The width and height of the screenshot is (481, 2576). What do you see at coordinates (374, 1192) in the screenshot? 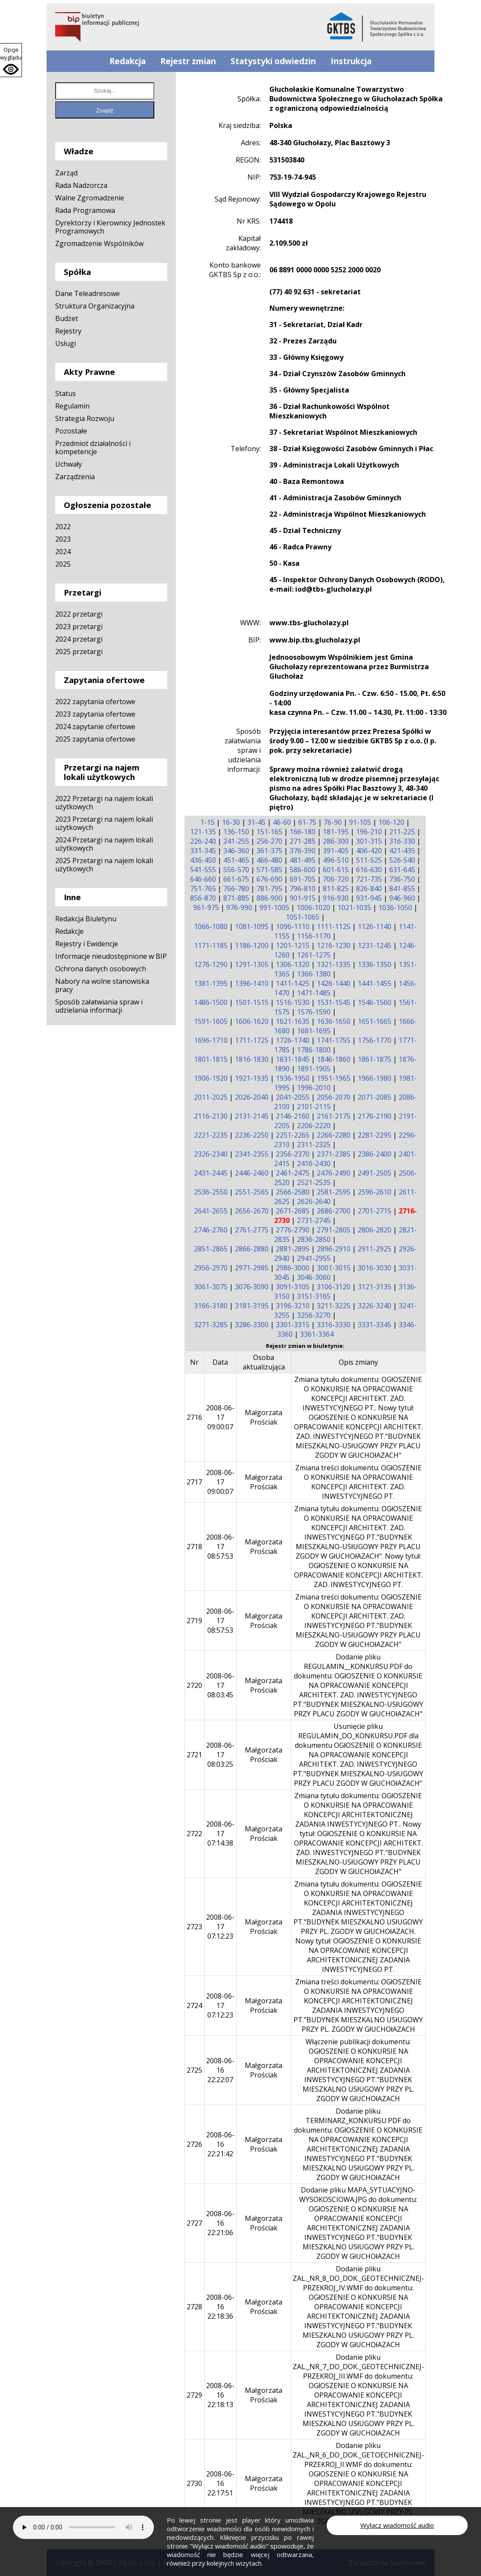
I see `2596-2610` at bounding box center [374, 1192].